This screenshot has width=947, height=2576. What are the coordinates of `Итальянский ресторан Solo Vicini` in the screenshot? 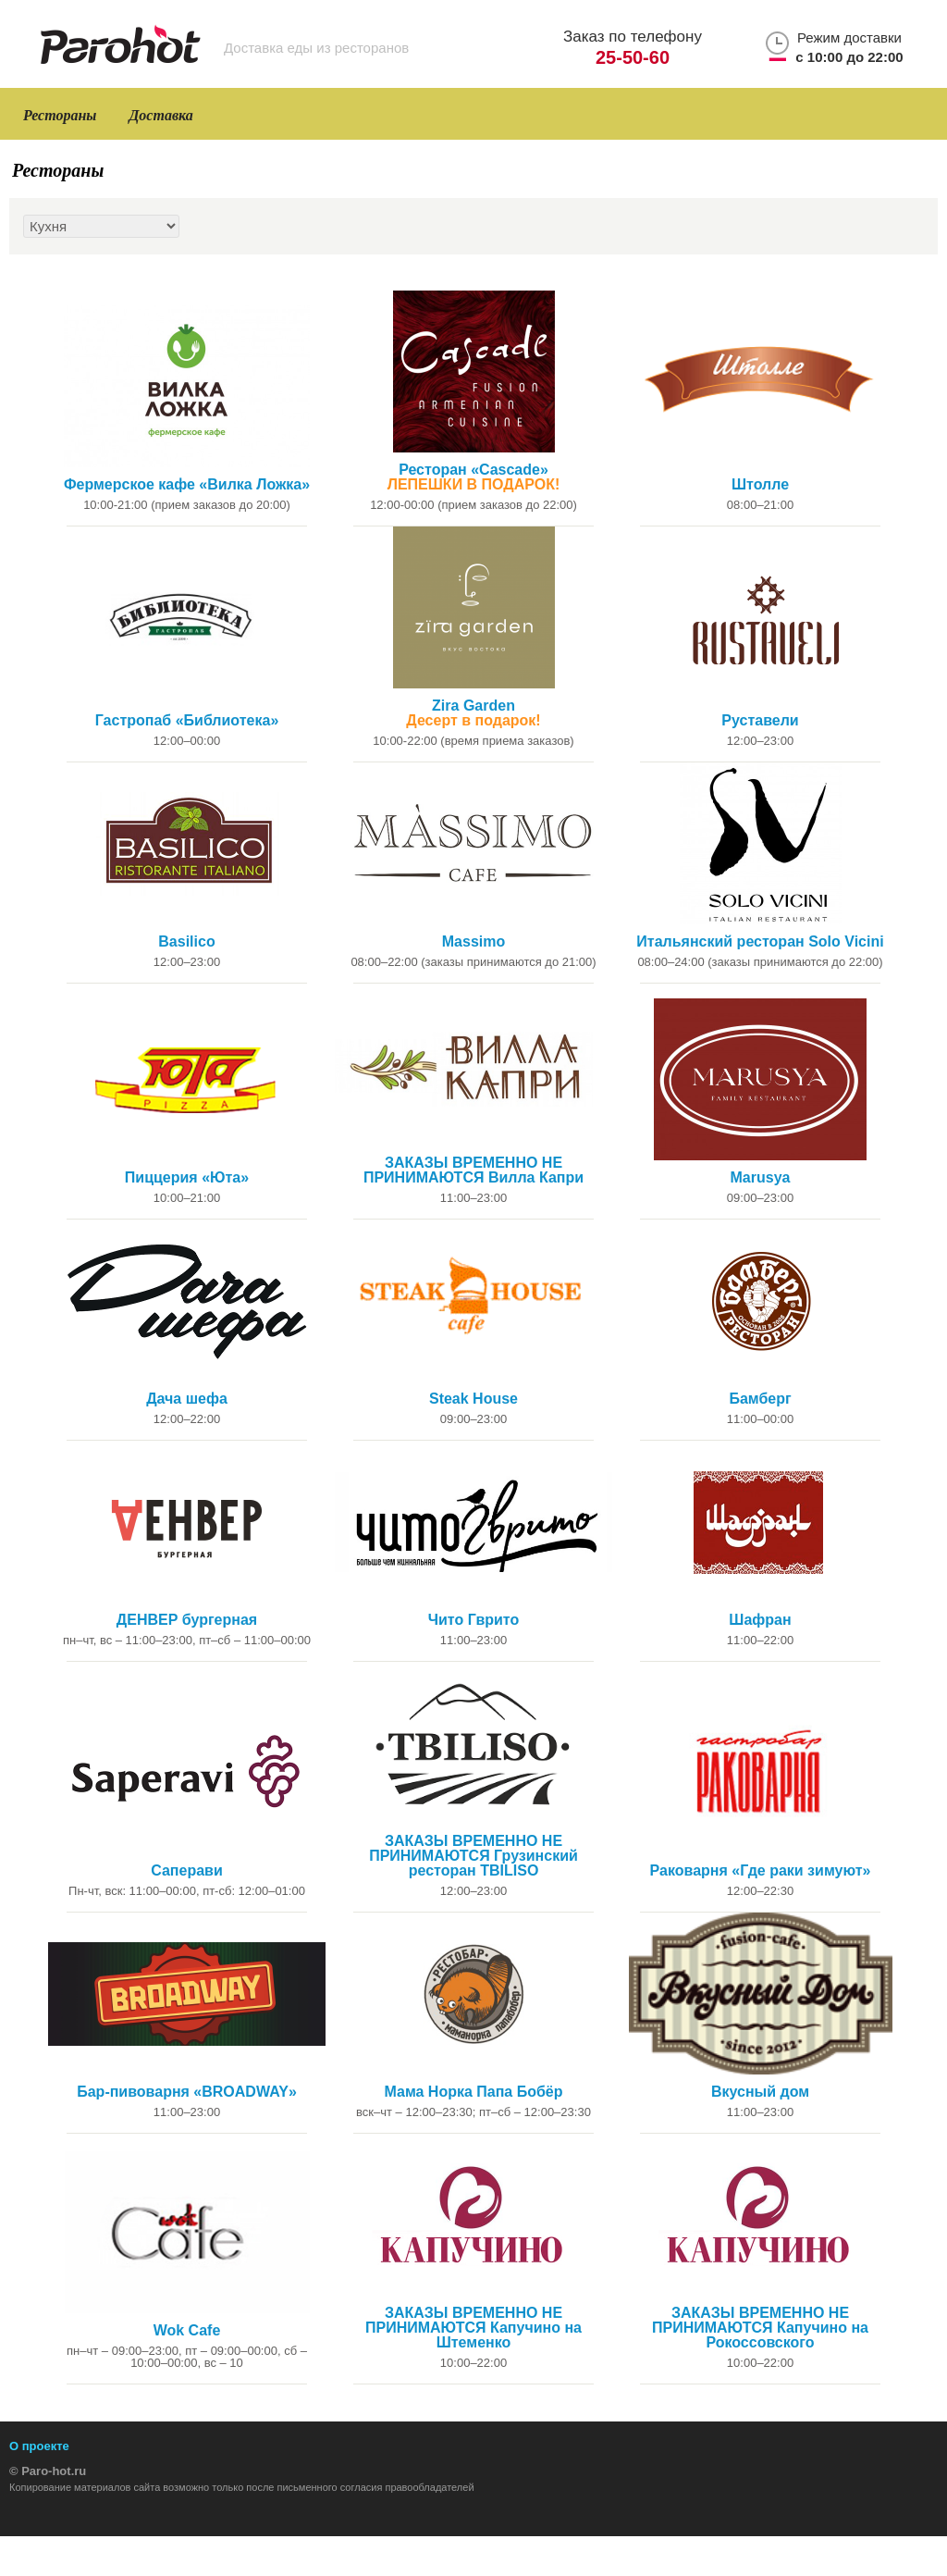 It's located at (759, 942).